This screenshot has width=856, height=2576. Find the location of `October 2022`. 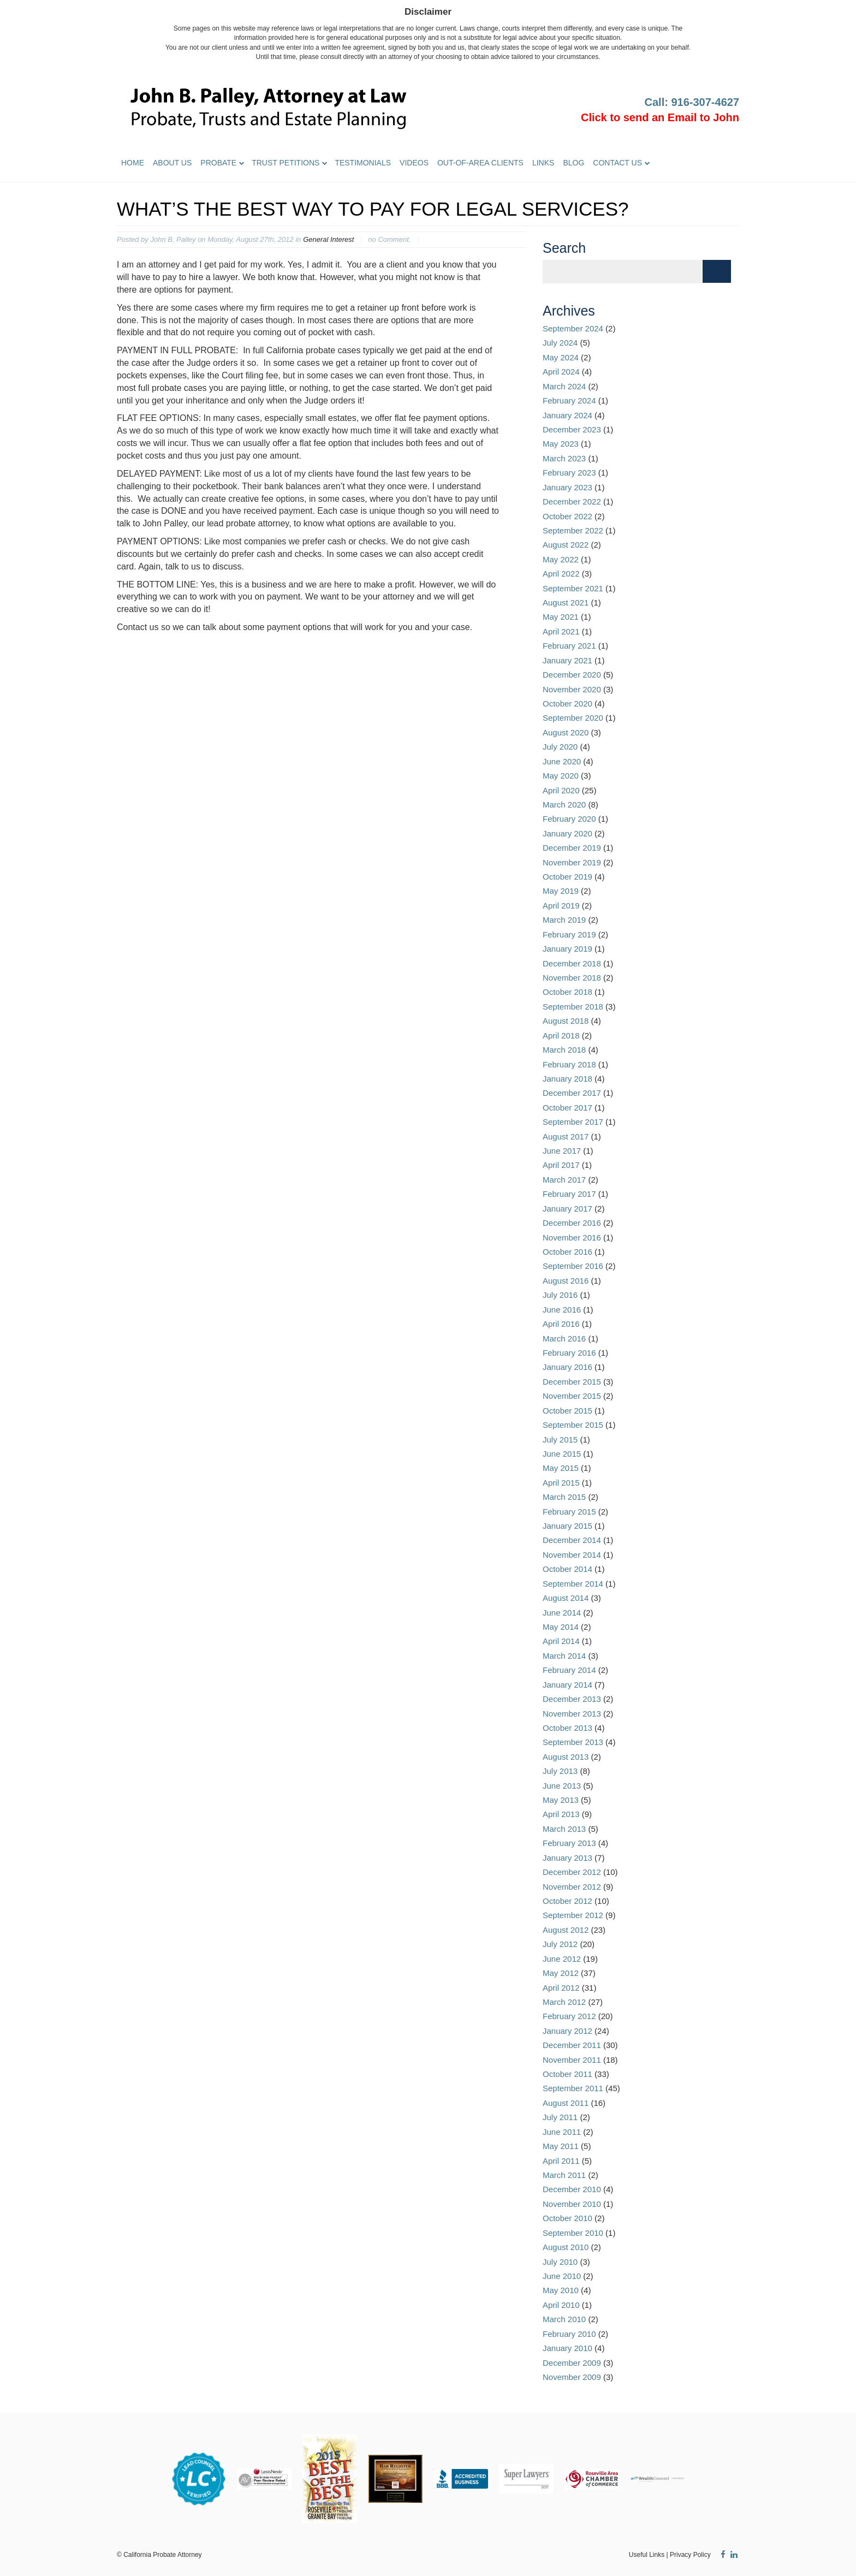

October 2022 is located at coordinates (567, 516).